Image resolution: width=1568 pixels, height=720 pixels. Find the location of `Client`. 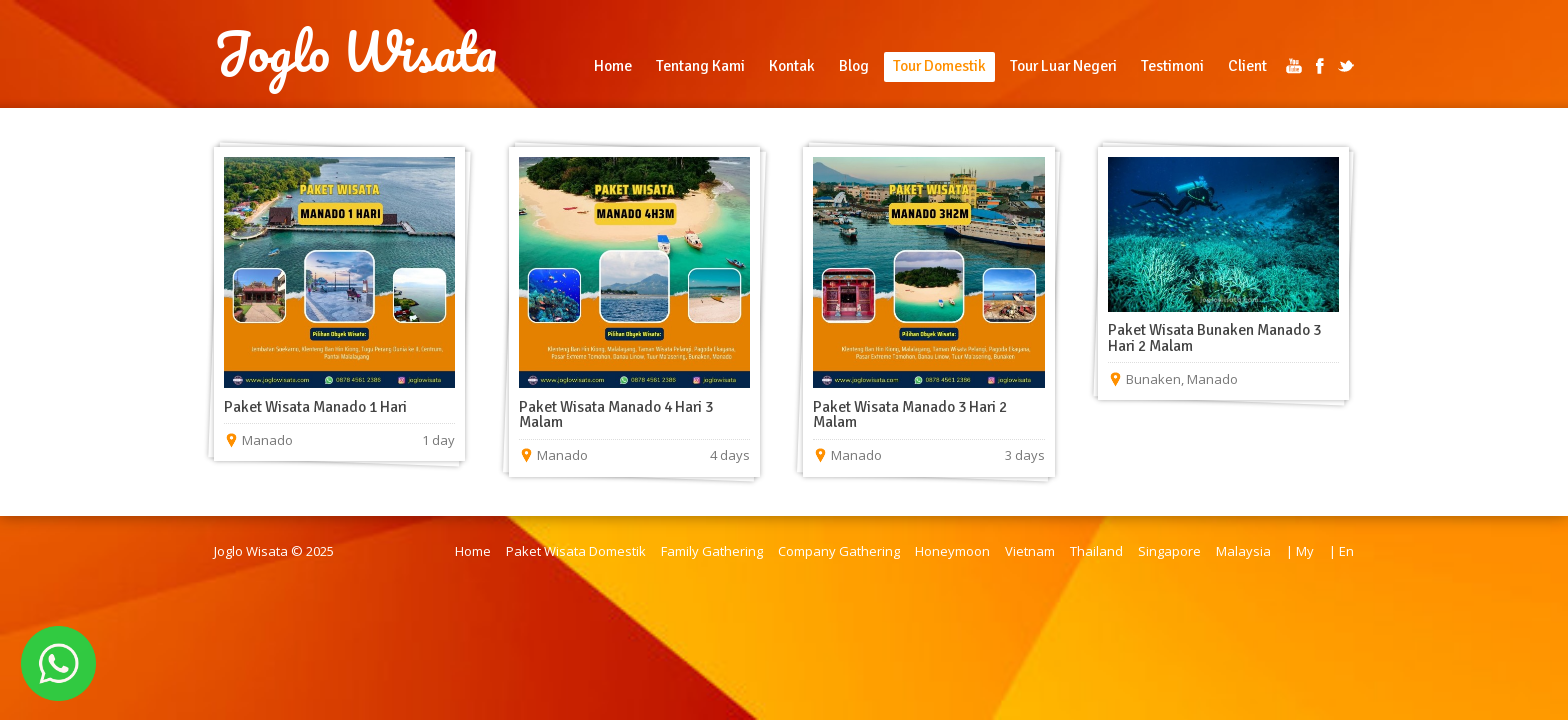

Client is located at coordinates (1247, 66).